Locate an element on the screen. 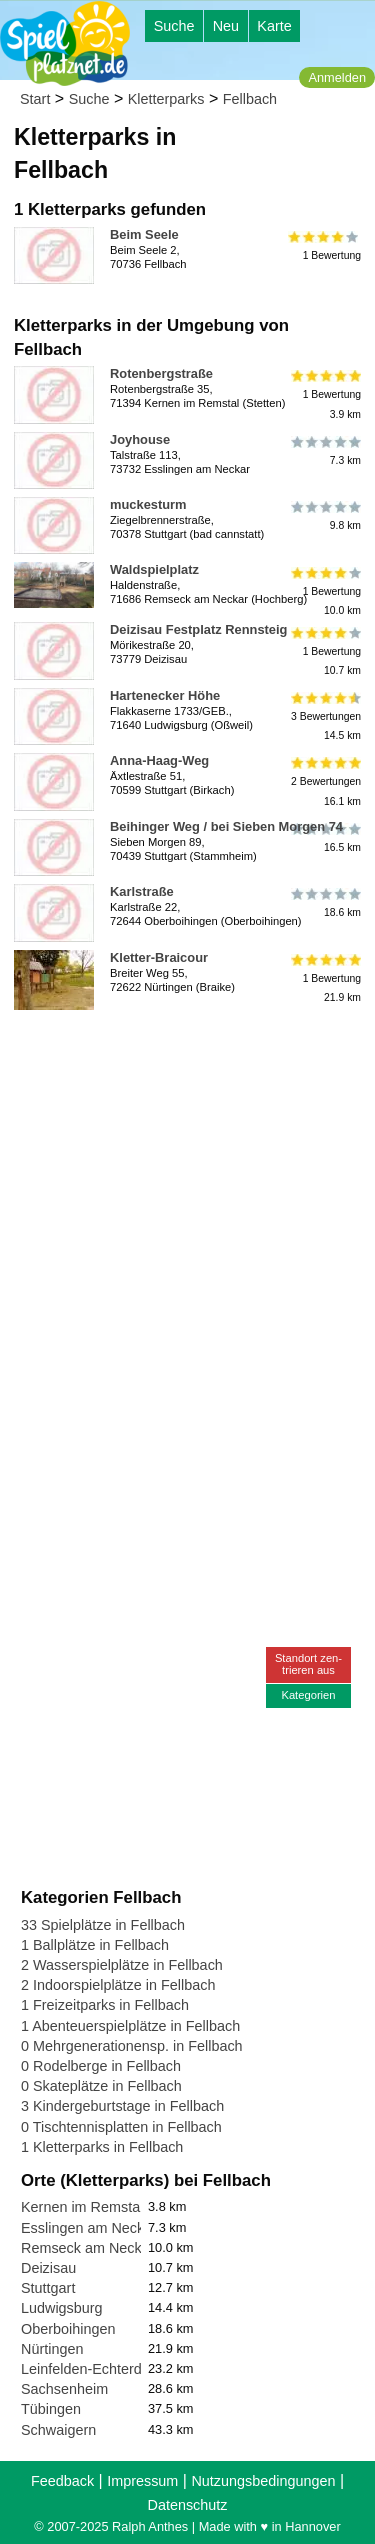 The width and height of the screenshot is (375, 2544). Karlstraße is located at coordinates (142, 891).